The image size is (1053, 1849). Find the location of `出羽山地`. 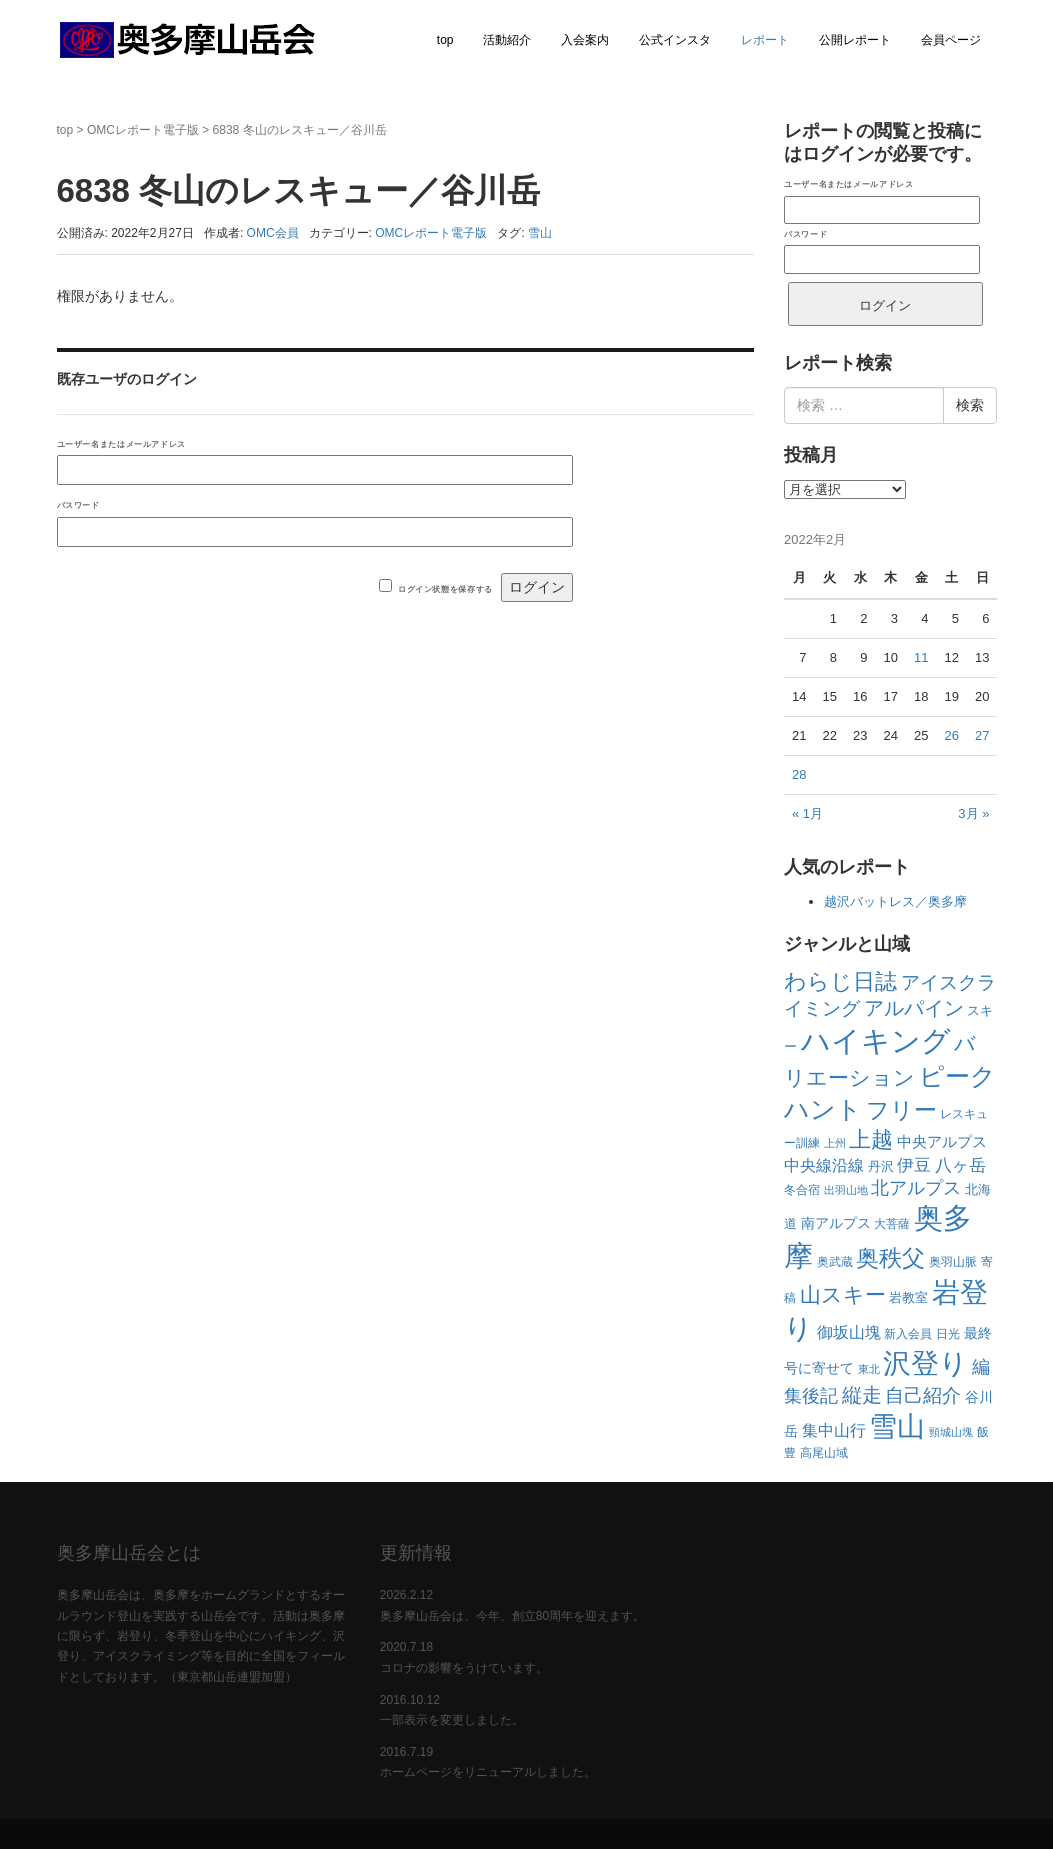

出羽山地 is located at coordinates (846, 1190).